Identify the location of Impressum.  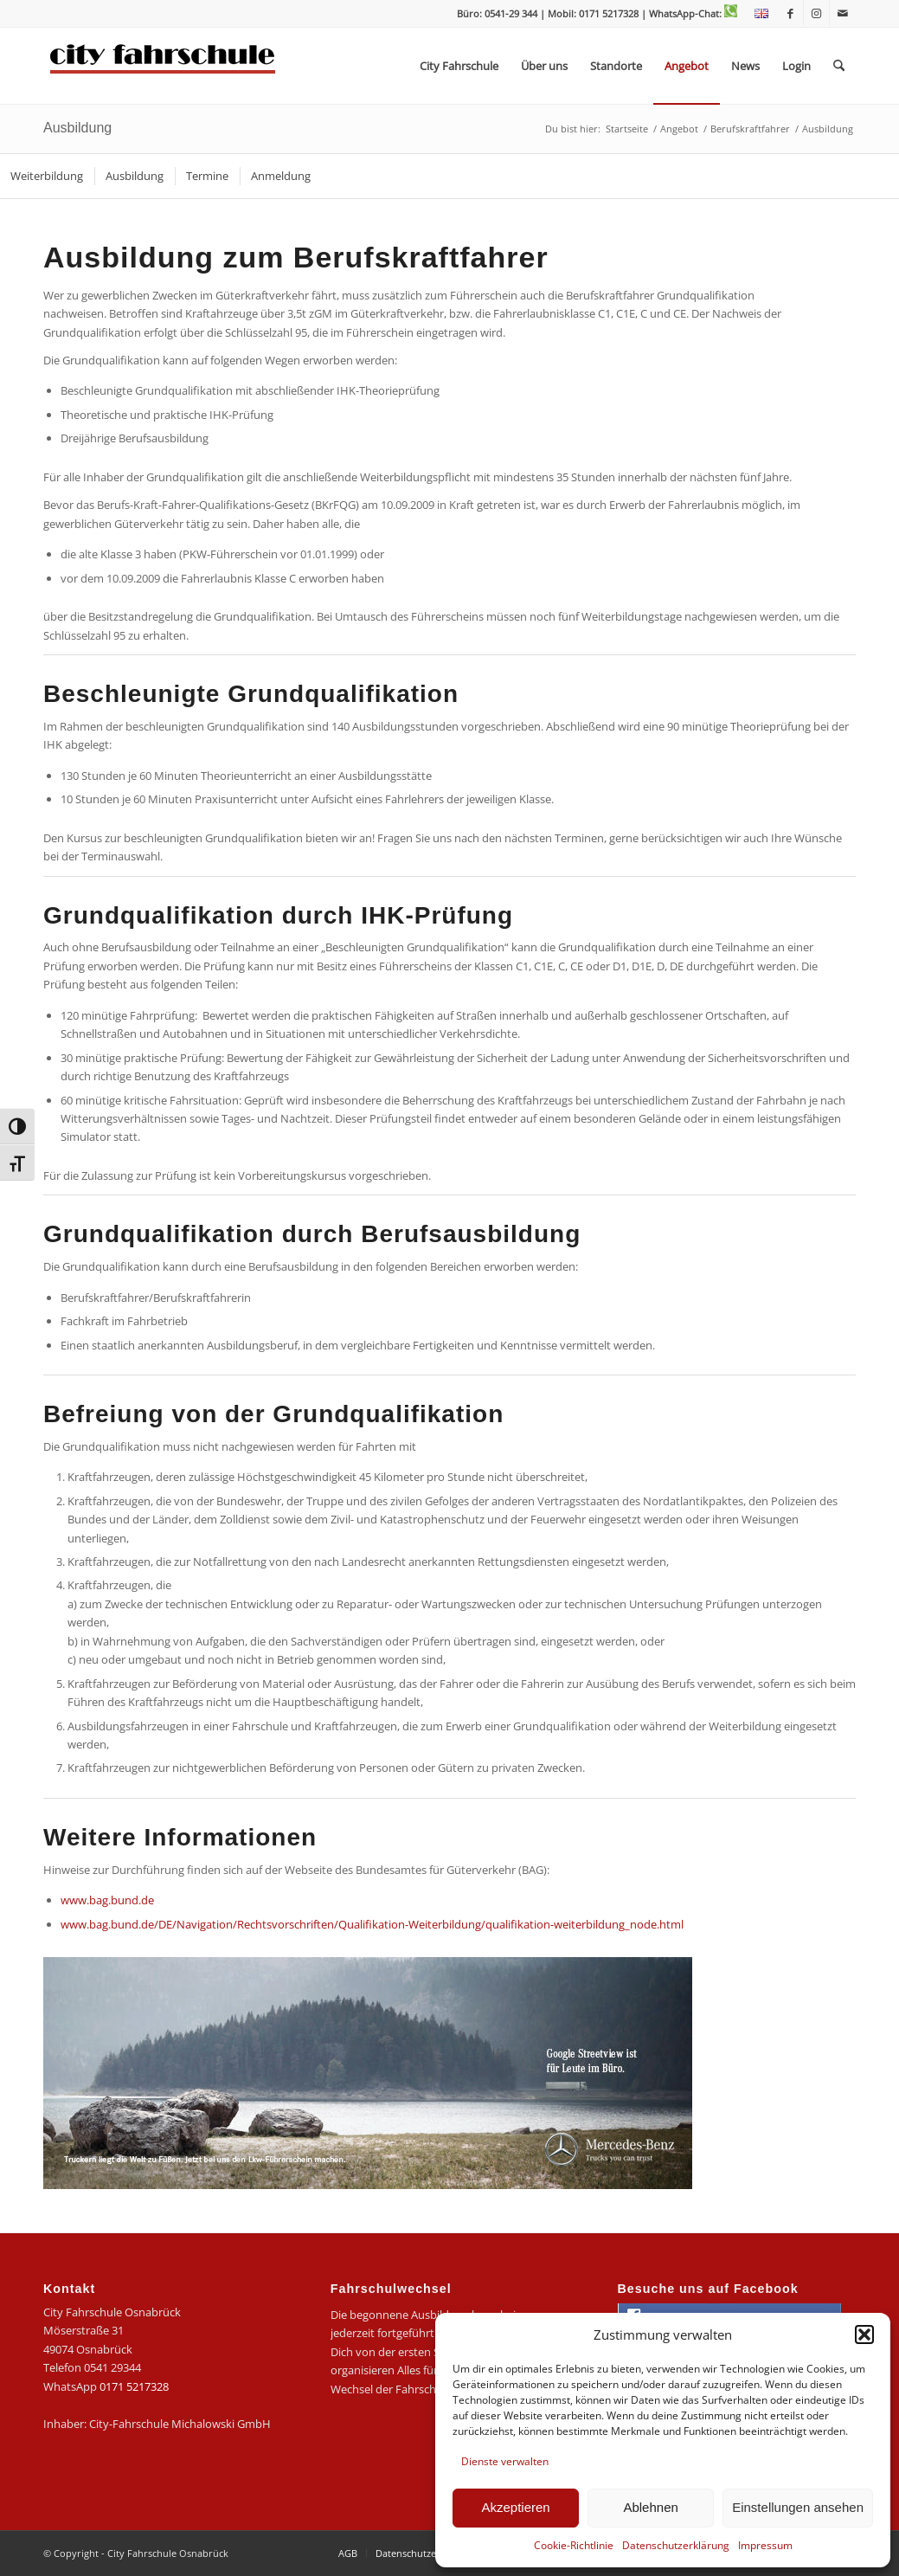
(765, 2545).